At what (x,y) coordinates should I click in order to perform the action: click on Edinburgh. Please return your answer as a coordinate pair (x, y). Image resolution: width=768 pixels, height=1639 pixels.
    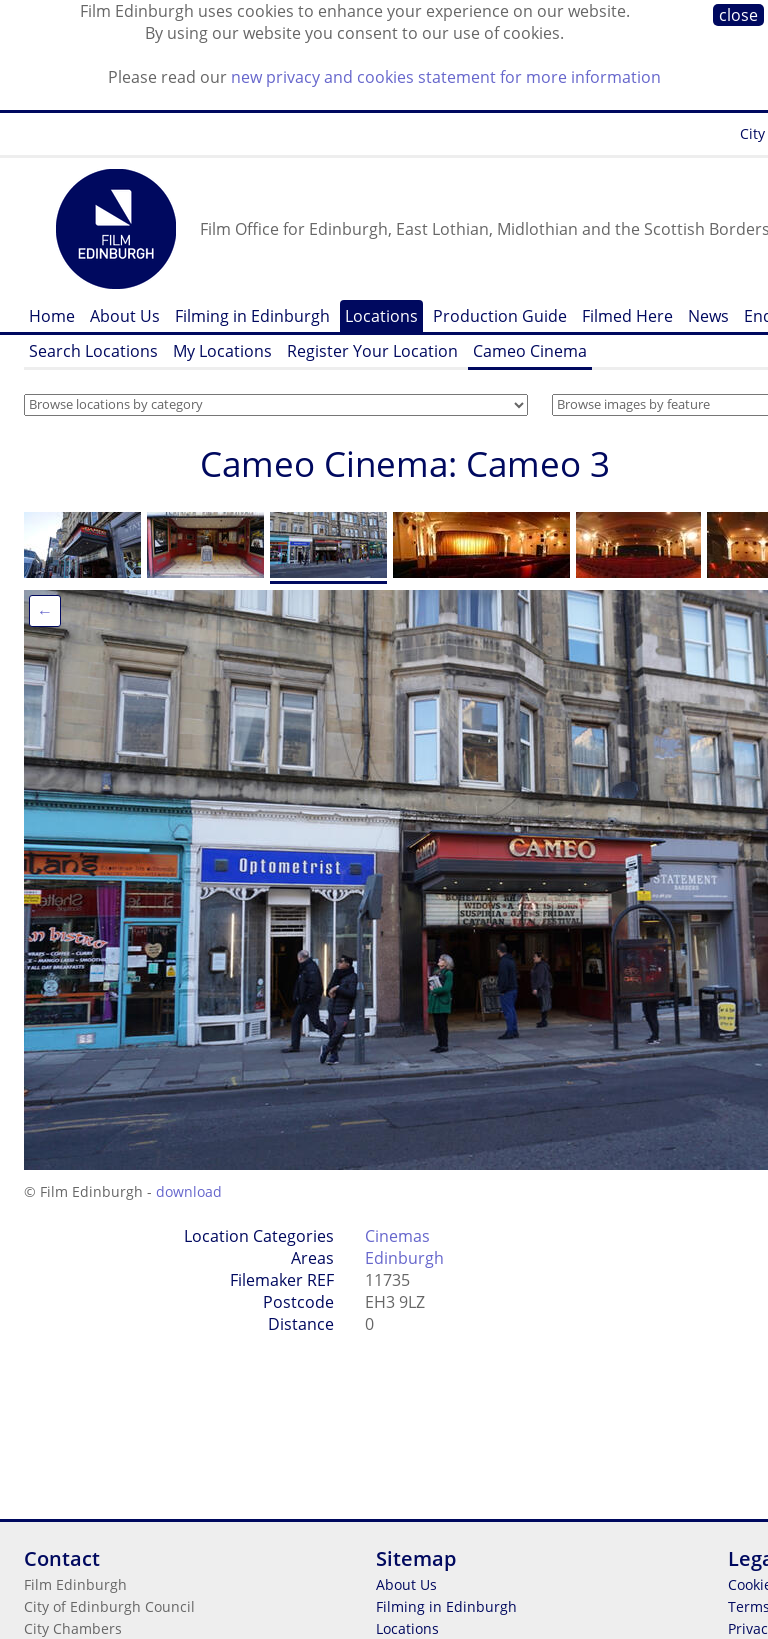
    Looking at the image, I should click on (404, 1258).